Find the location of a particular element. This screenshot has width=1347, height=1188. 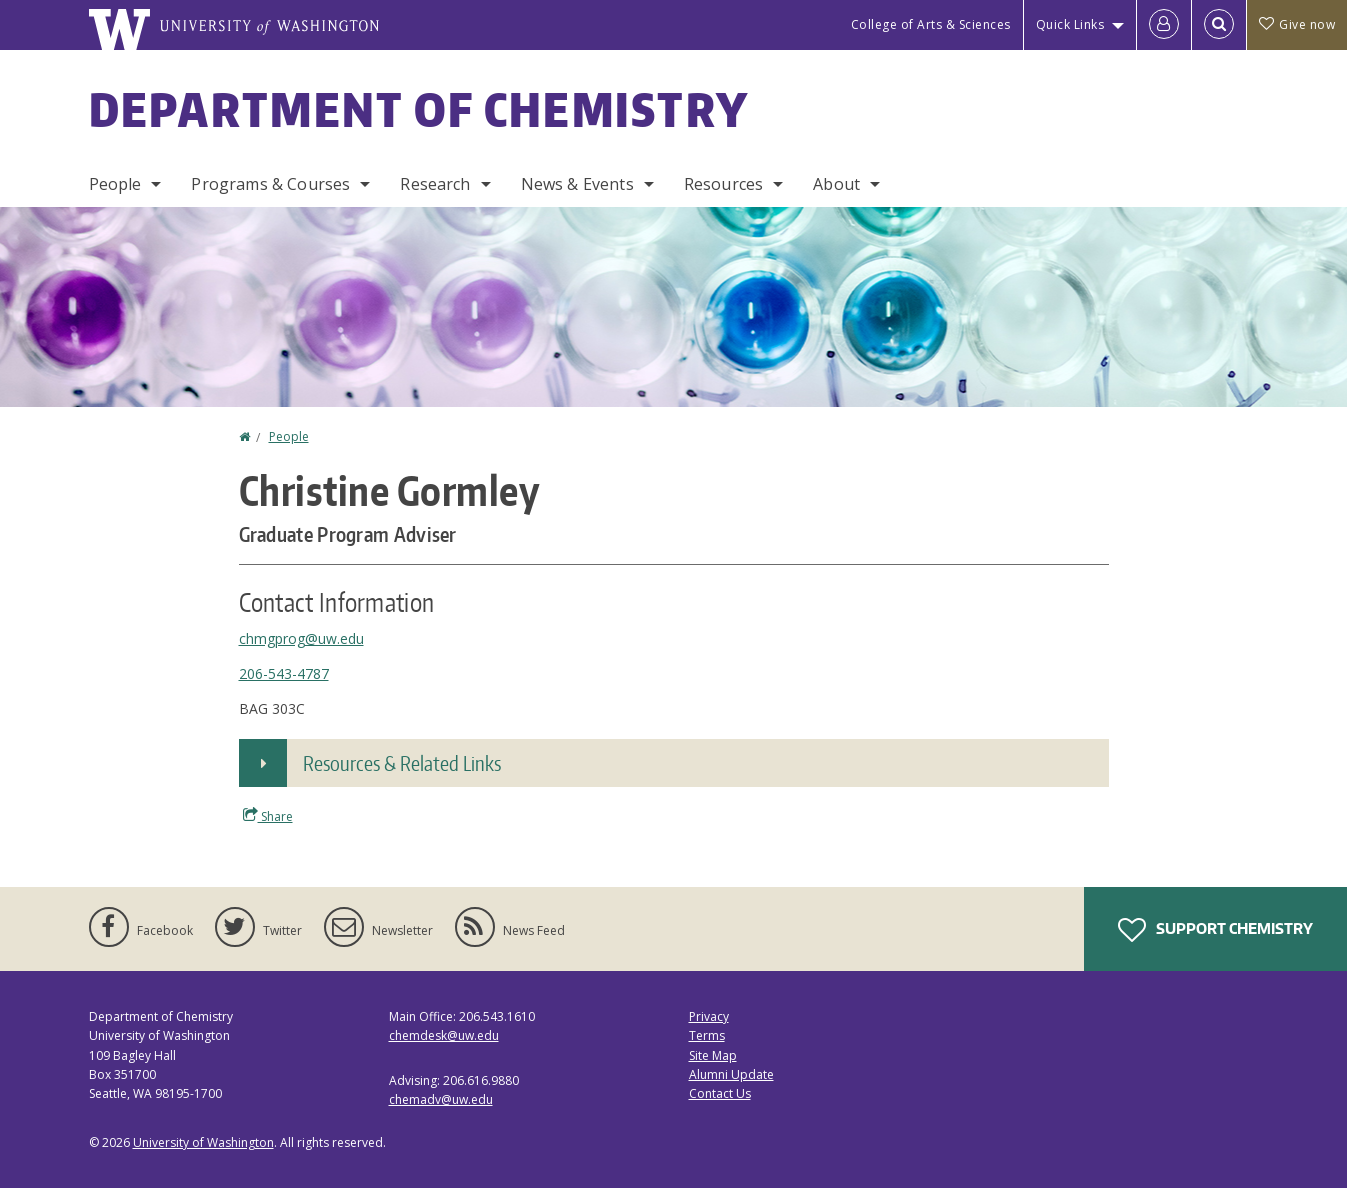

Resources & Related Links [button] is located at coordinates (402, 763).